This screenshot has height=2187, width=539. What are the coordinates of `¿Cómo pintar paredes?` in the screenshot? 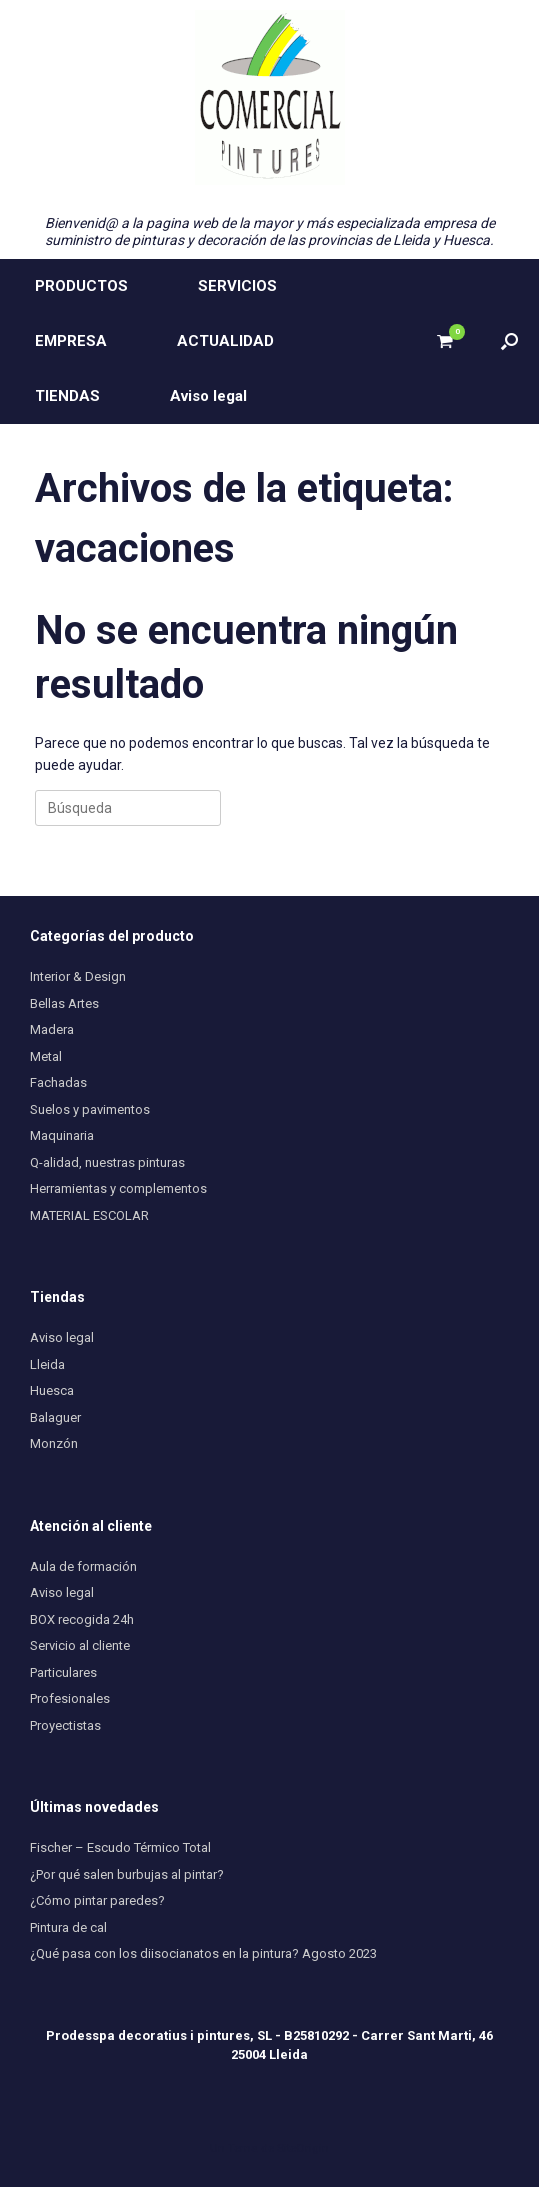 It's located at (97, 1900).